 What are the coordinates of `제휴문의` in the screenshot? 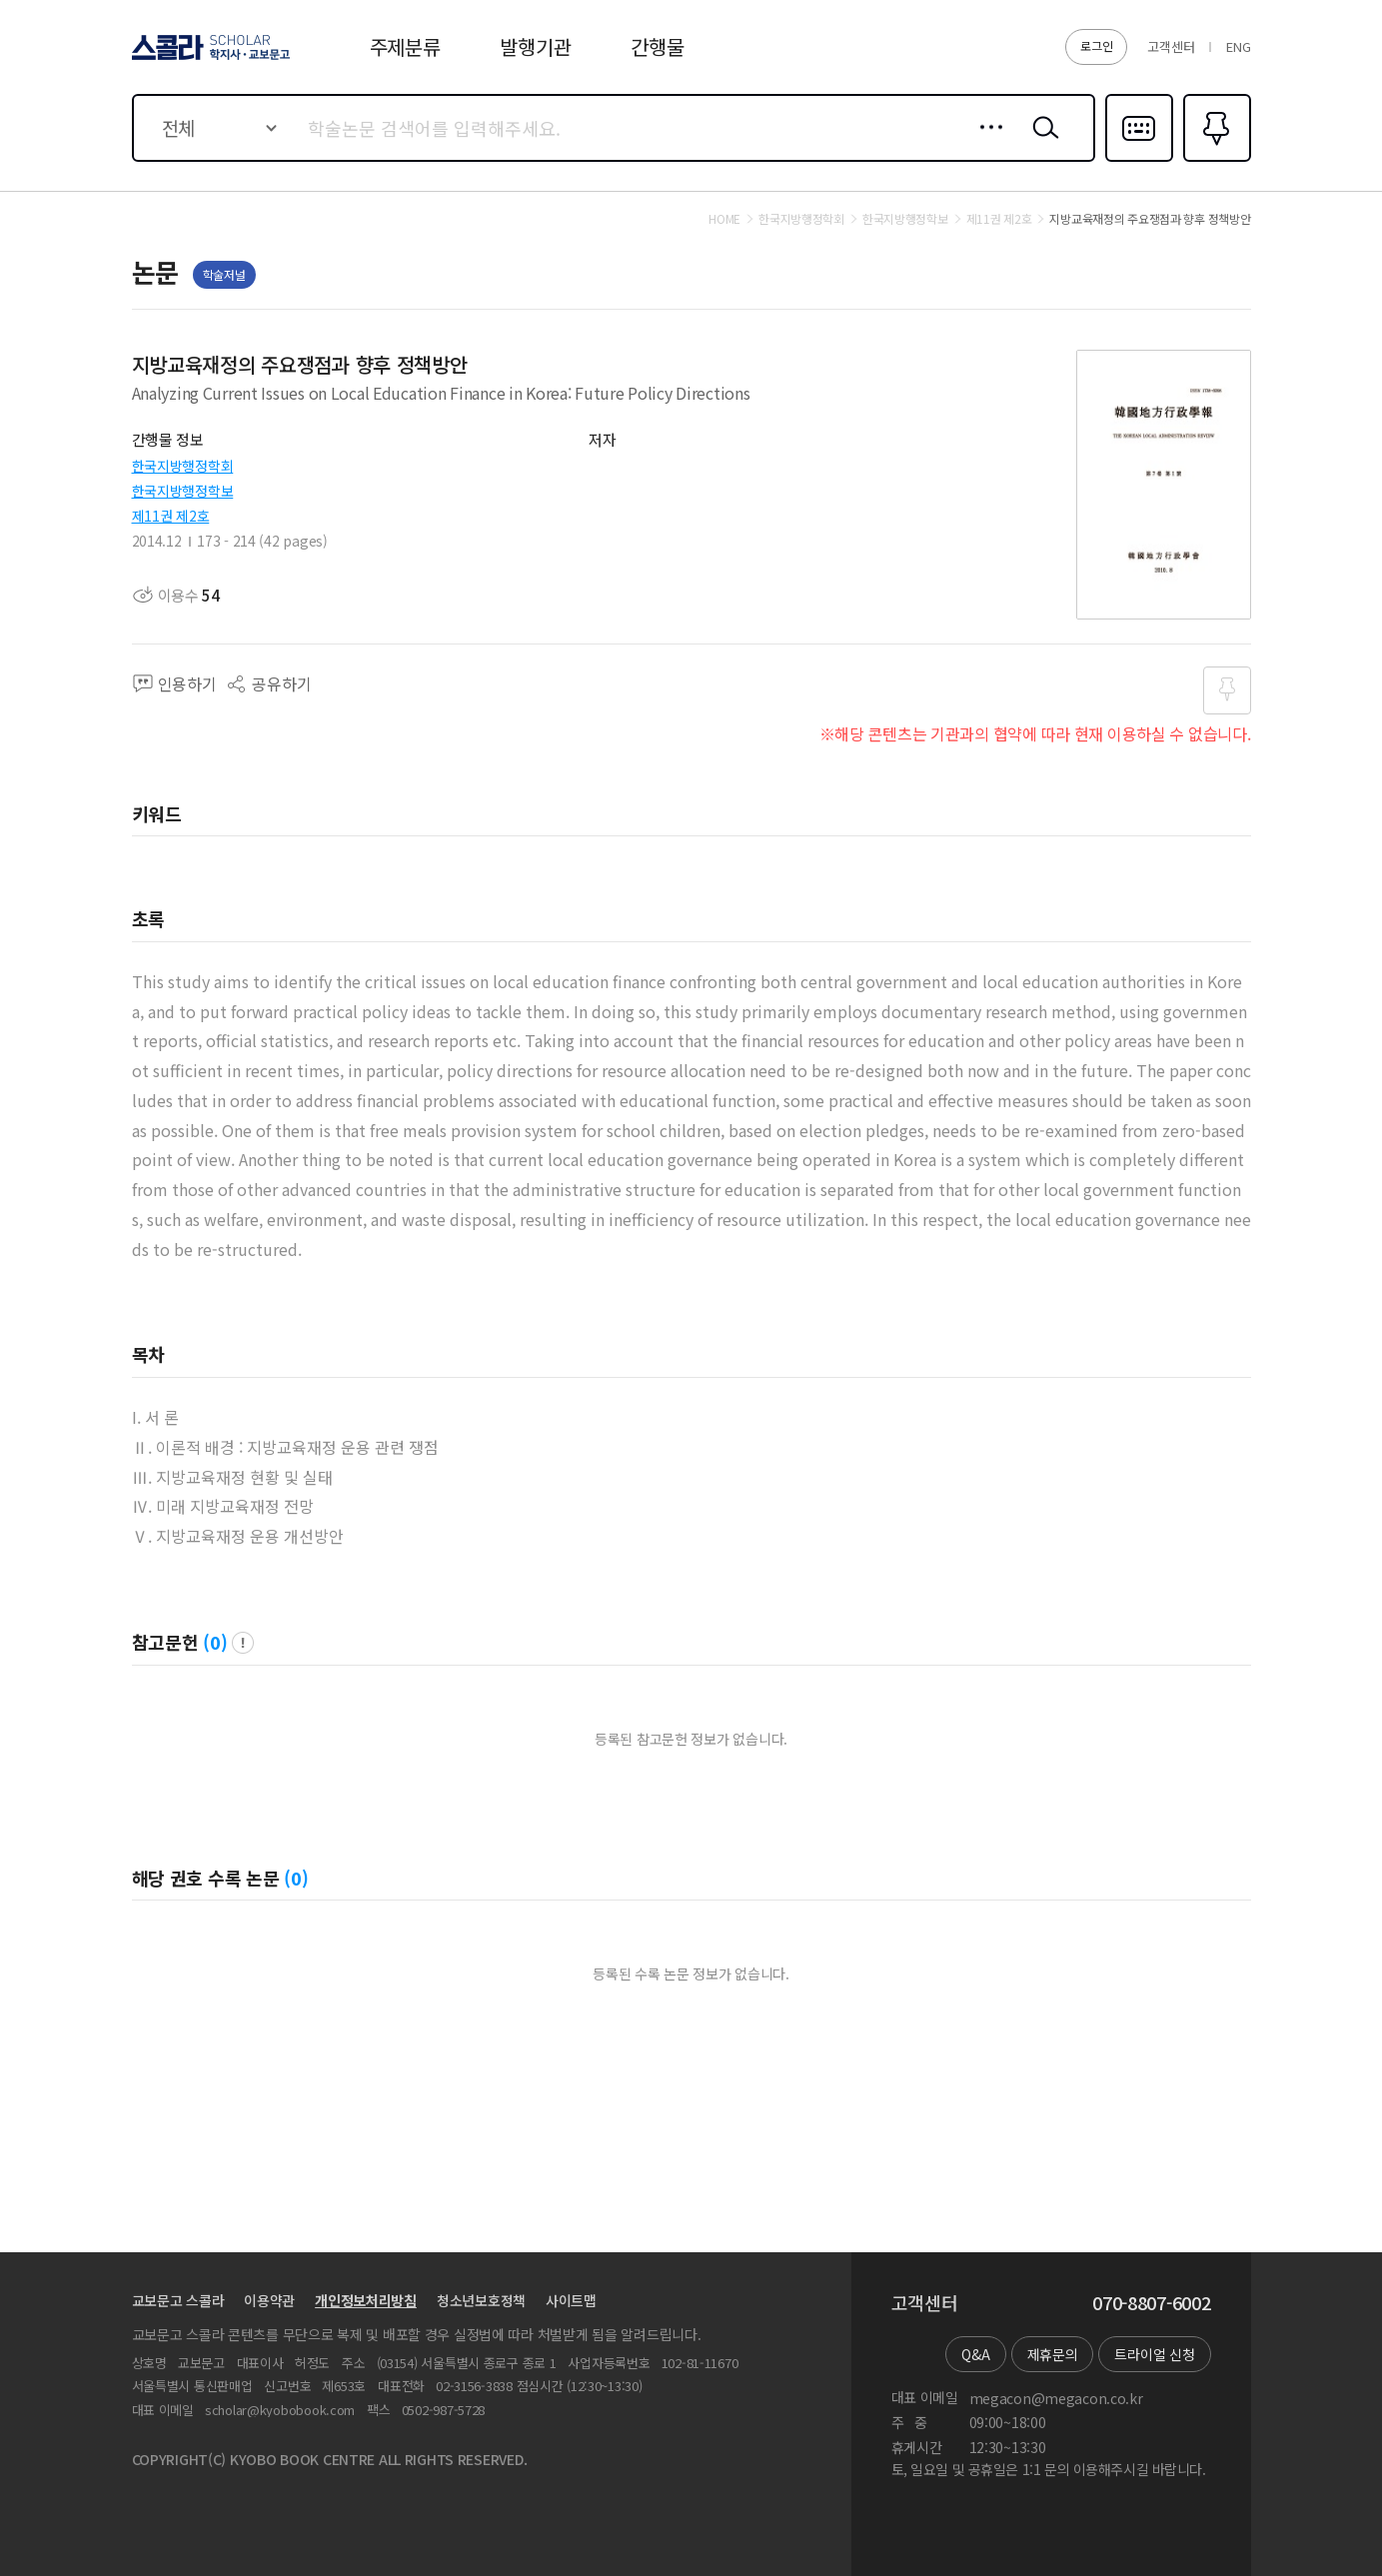 It's located at (1052, 2354).